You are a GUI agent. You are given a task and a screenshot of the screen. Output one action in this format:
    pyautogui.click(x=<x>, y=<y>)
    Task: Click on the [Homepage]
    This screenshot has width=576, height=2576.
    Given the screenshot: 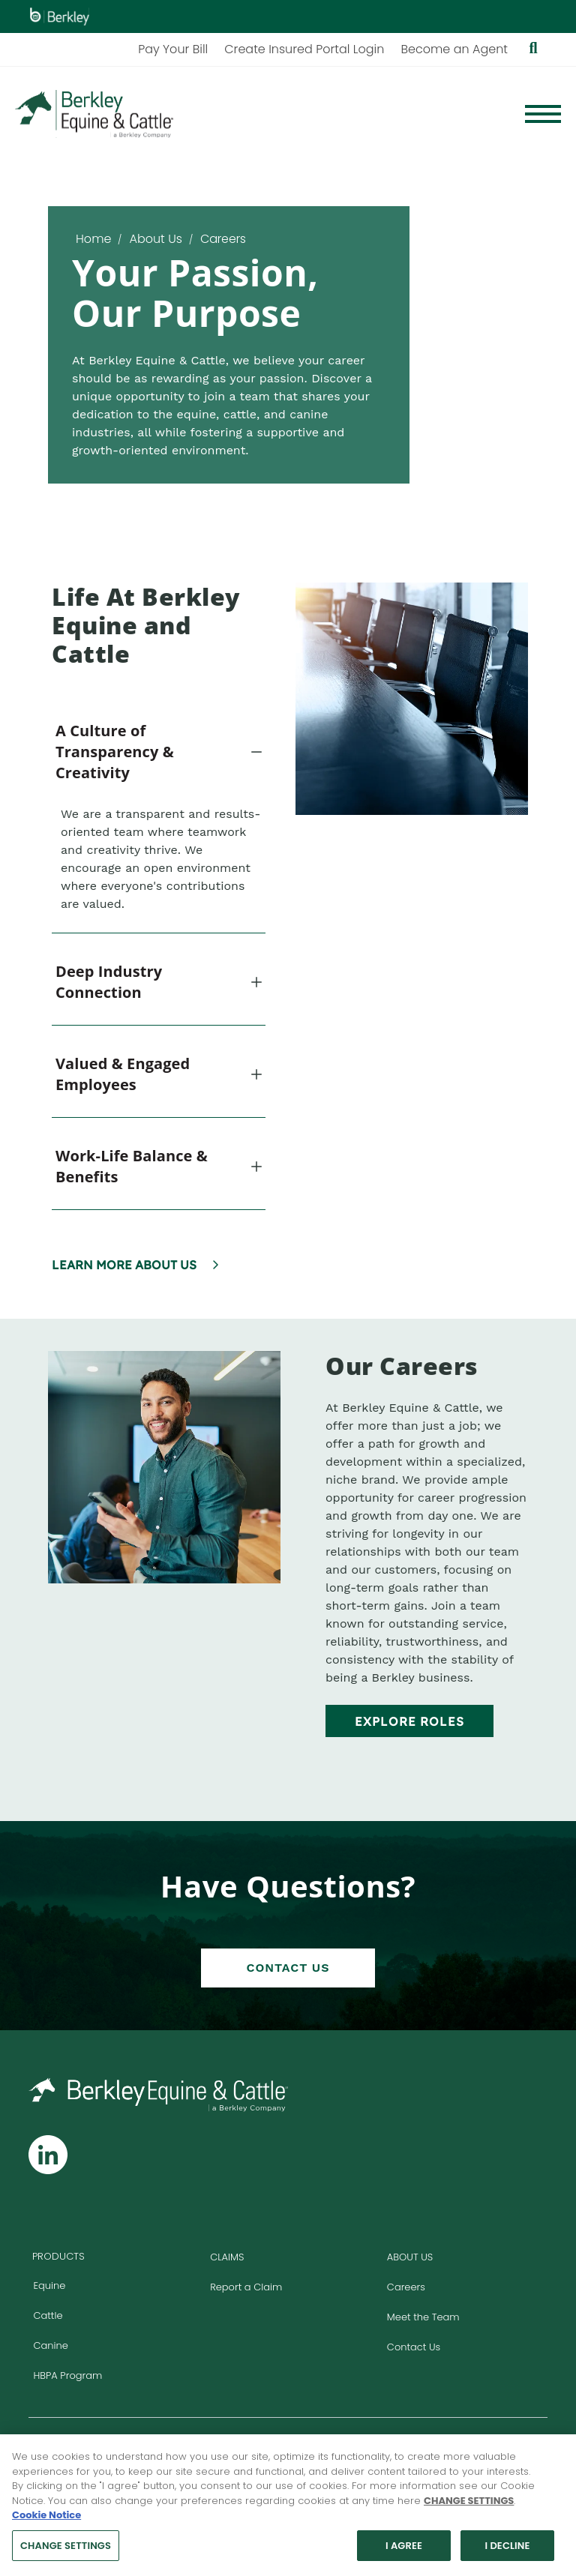 What is the action you would take?
    pyautogui.click(x=94, y=114)
    